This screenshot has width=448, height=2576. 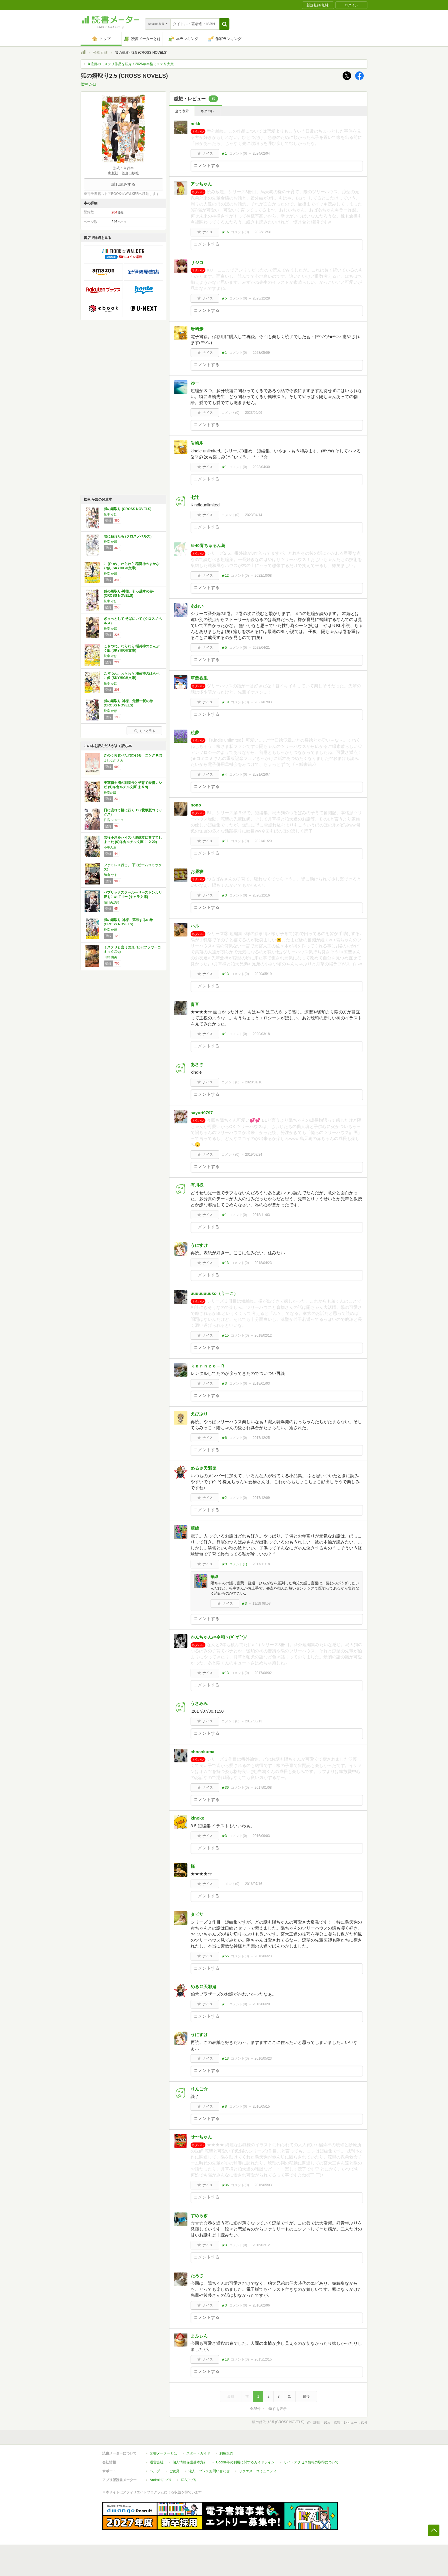 What do you see at coordinates (100, 53) in the screenshot?
I see `松幸 かほ` at bounding box center [100, 53].